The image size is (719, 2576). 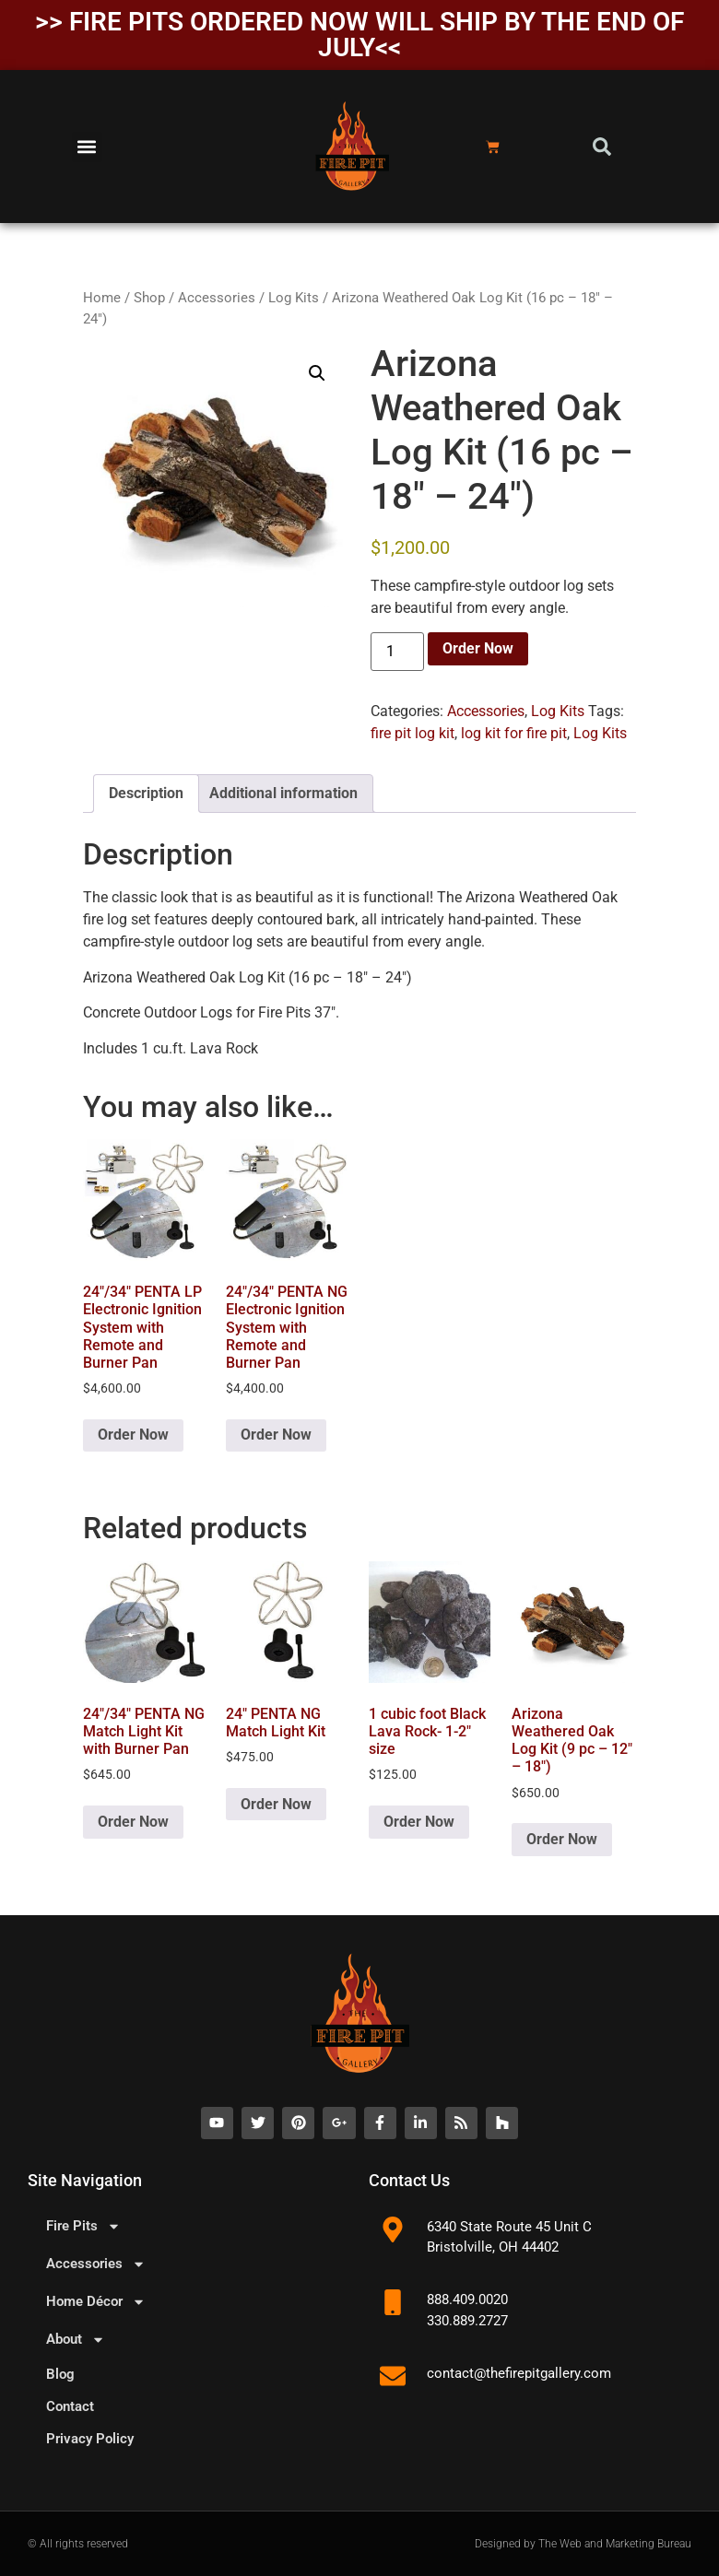 I want to click on [Product quantity], so click(x=397, y=651).